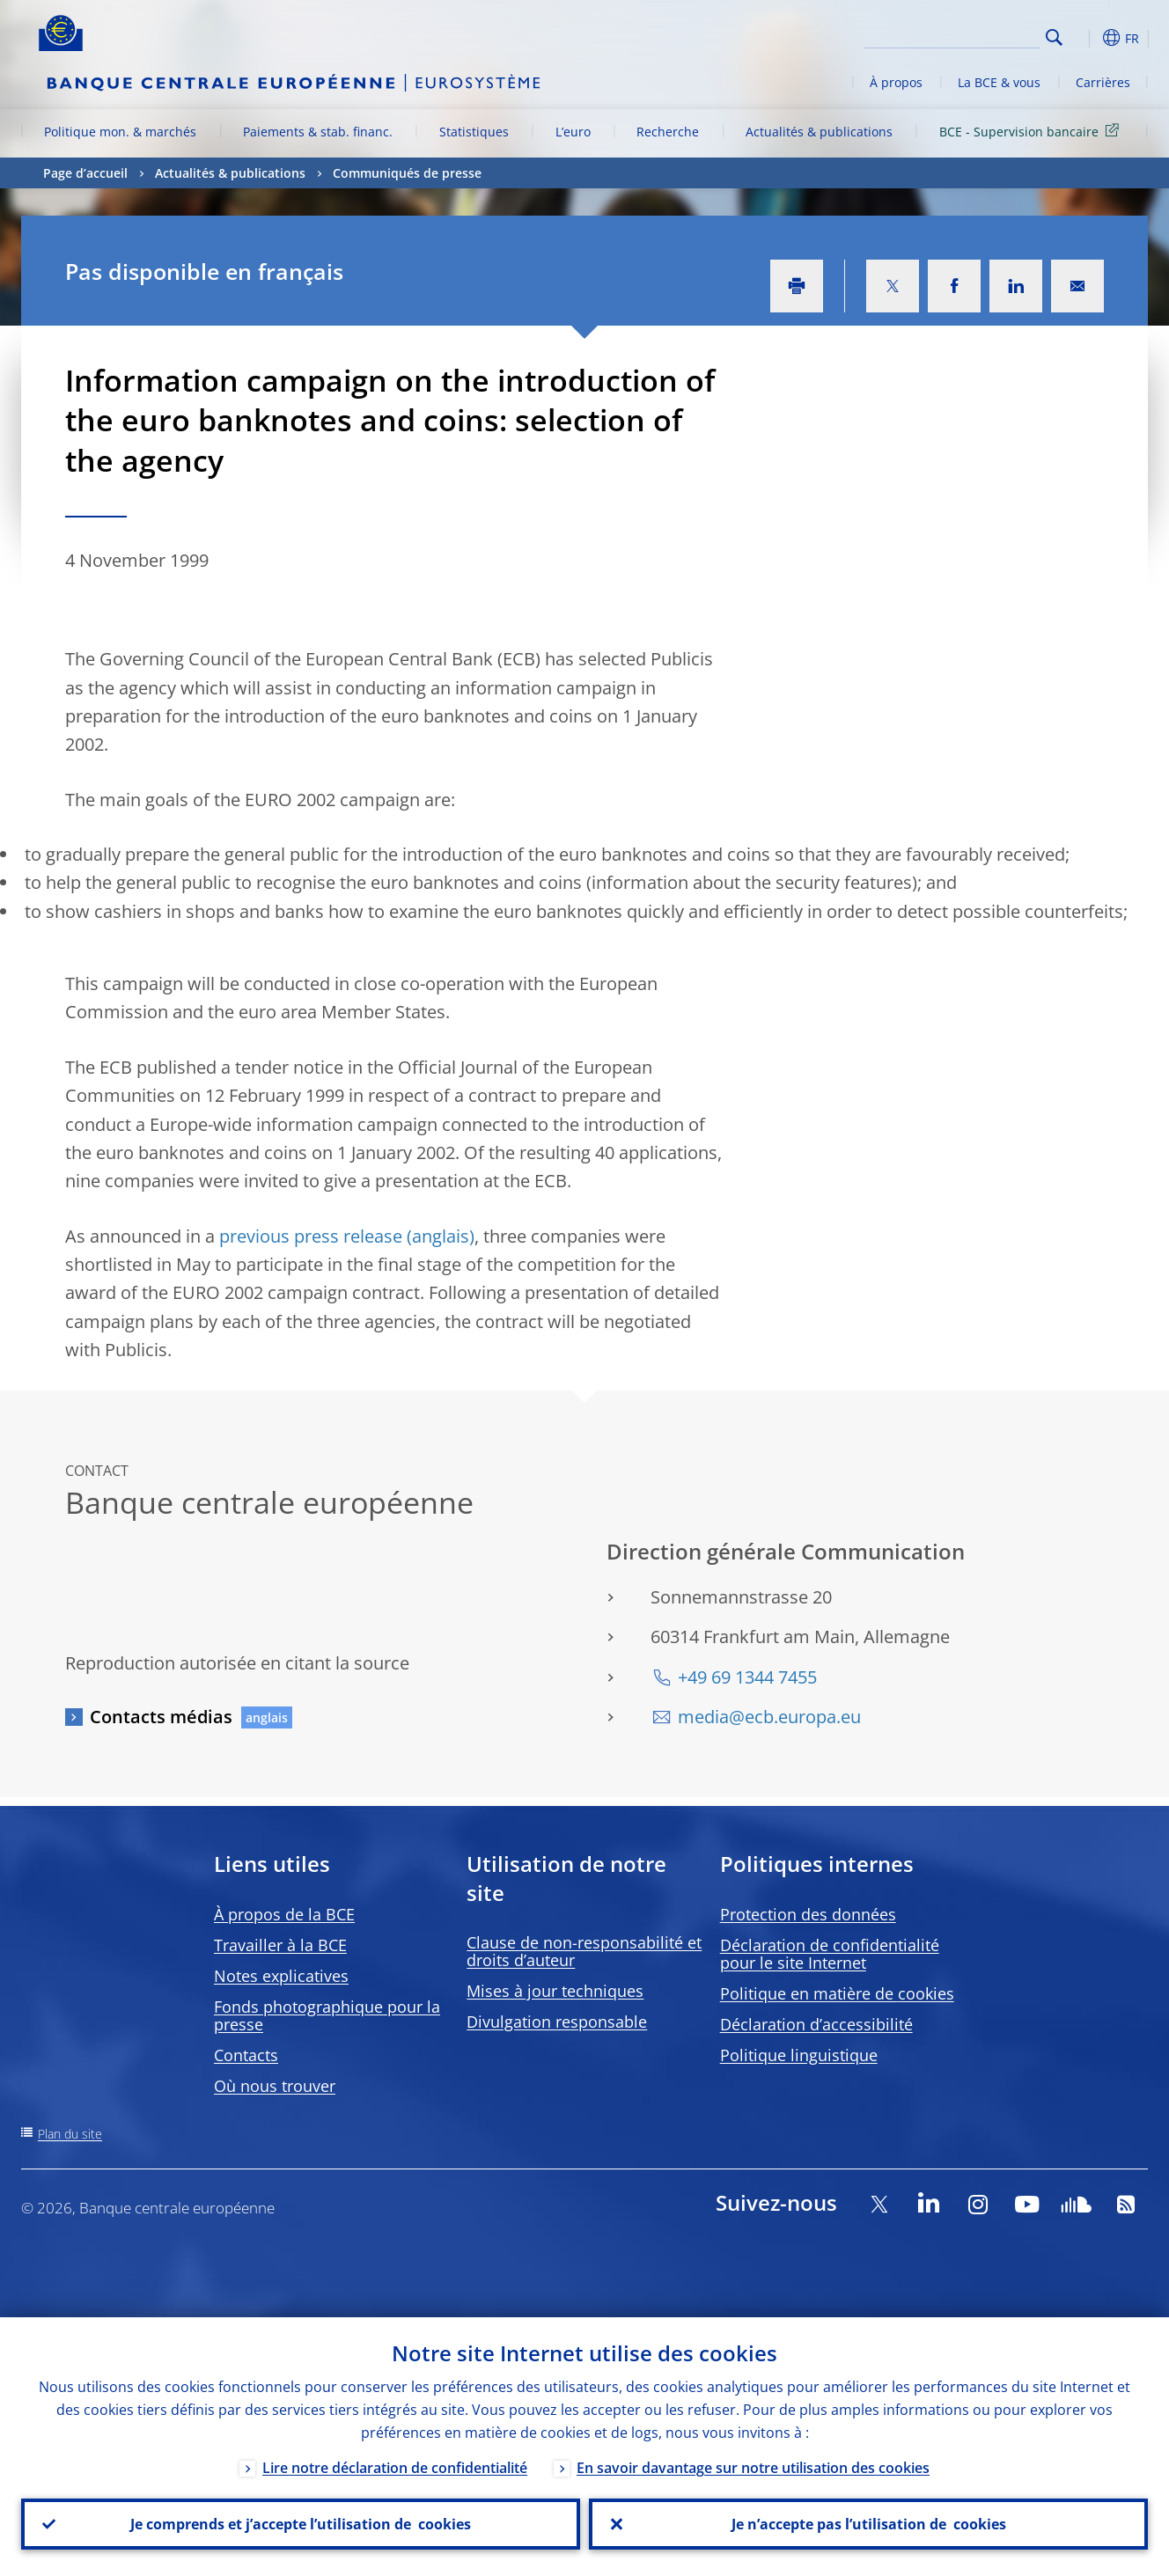 This screenshot has height=2576, width=1169. I want to click on Je n’accepte pas l’utilisation de, so click(869, 2524).